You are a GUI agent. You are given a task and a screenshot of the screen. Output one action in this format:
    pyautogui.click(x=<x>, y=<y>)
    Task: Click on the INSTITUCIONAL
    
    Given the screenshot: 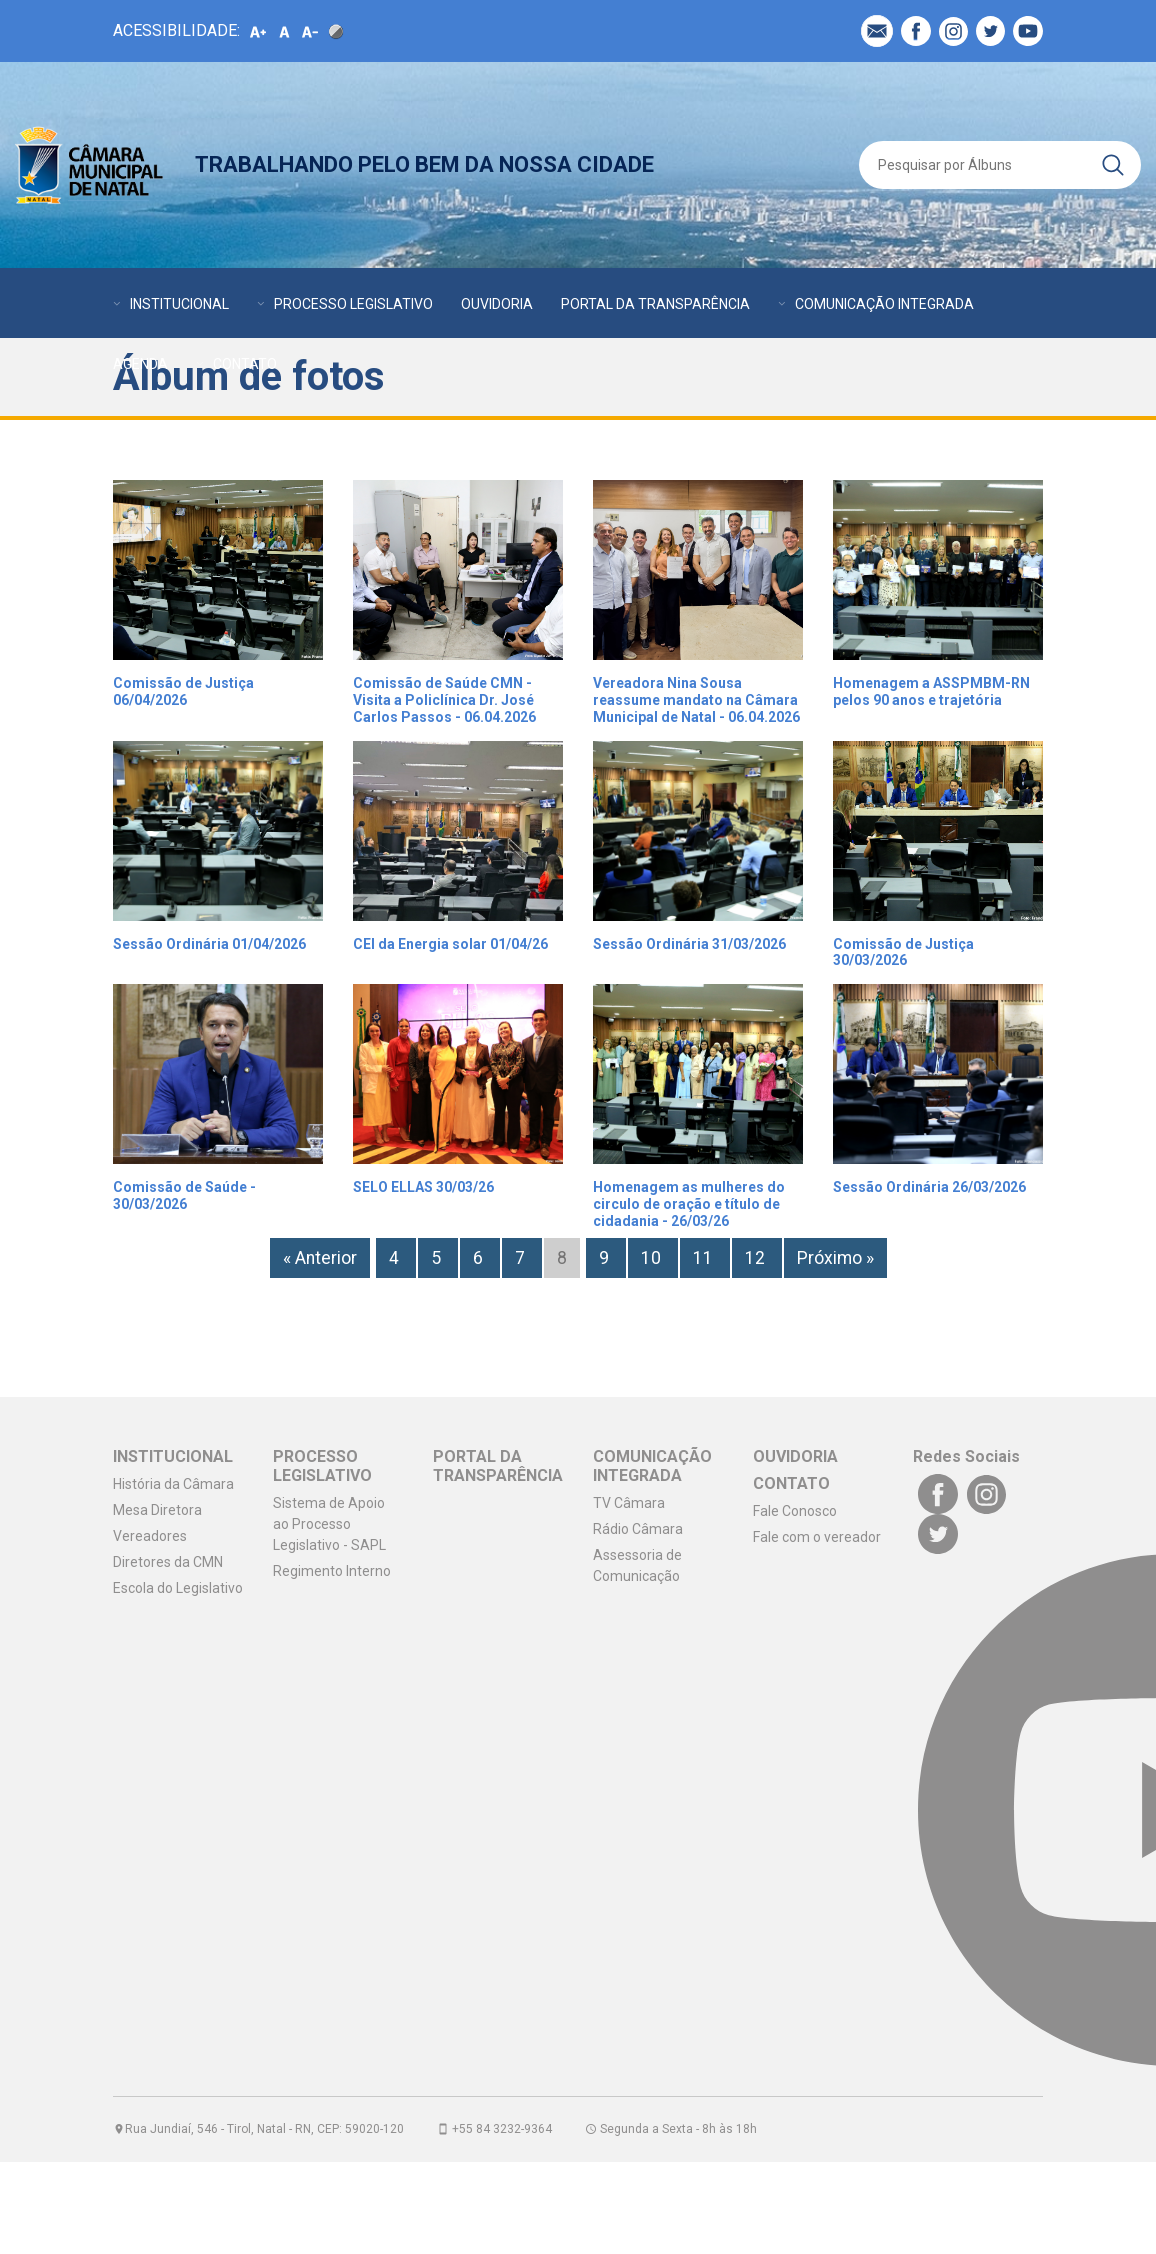 What is the action you would take?
    pyautogui.click(x=179, y=304)
    